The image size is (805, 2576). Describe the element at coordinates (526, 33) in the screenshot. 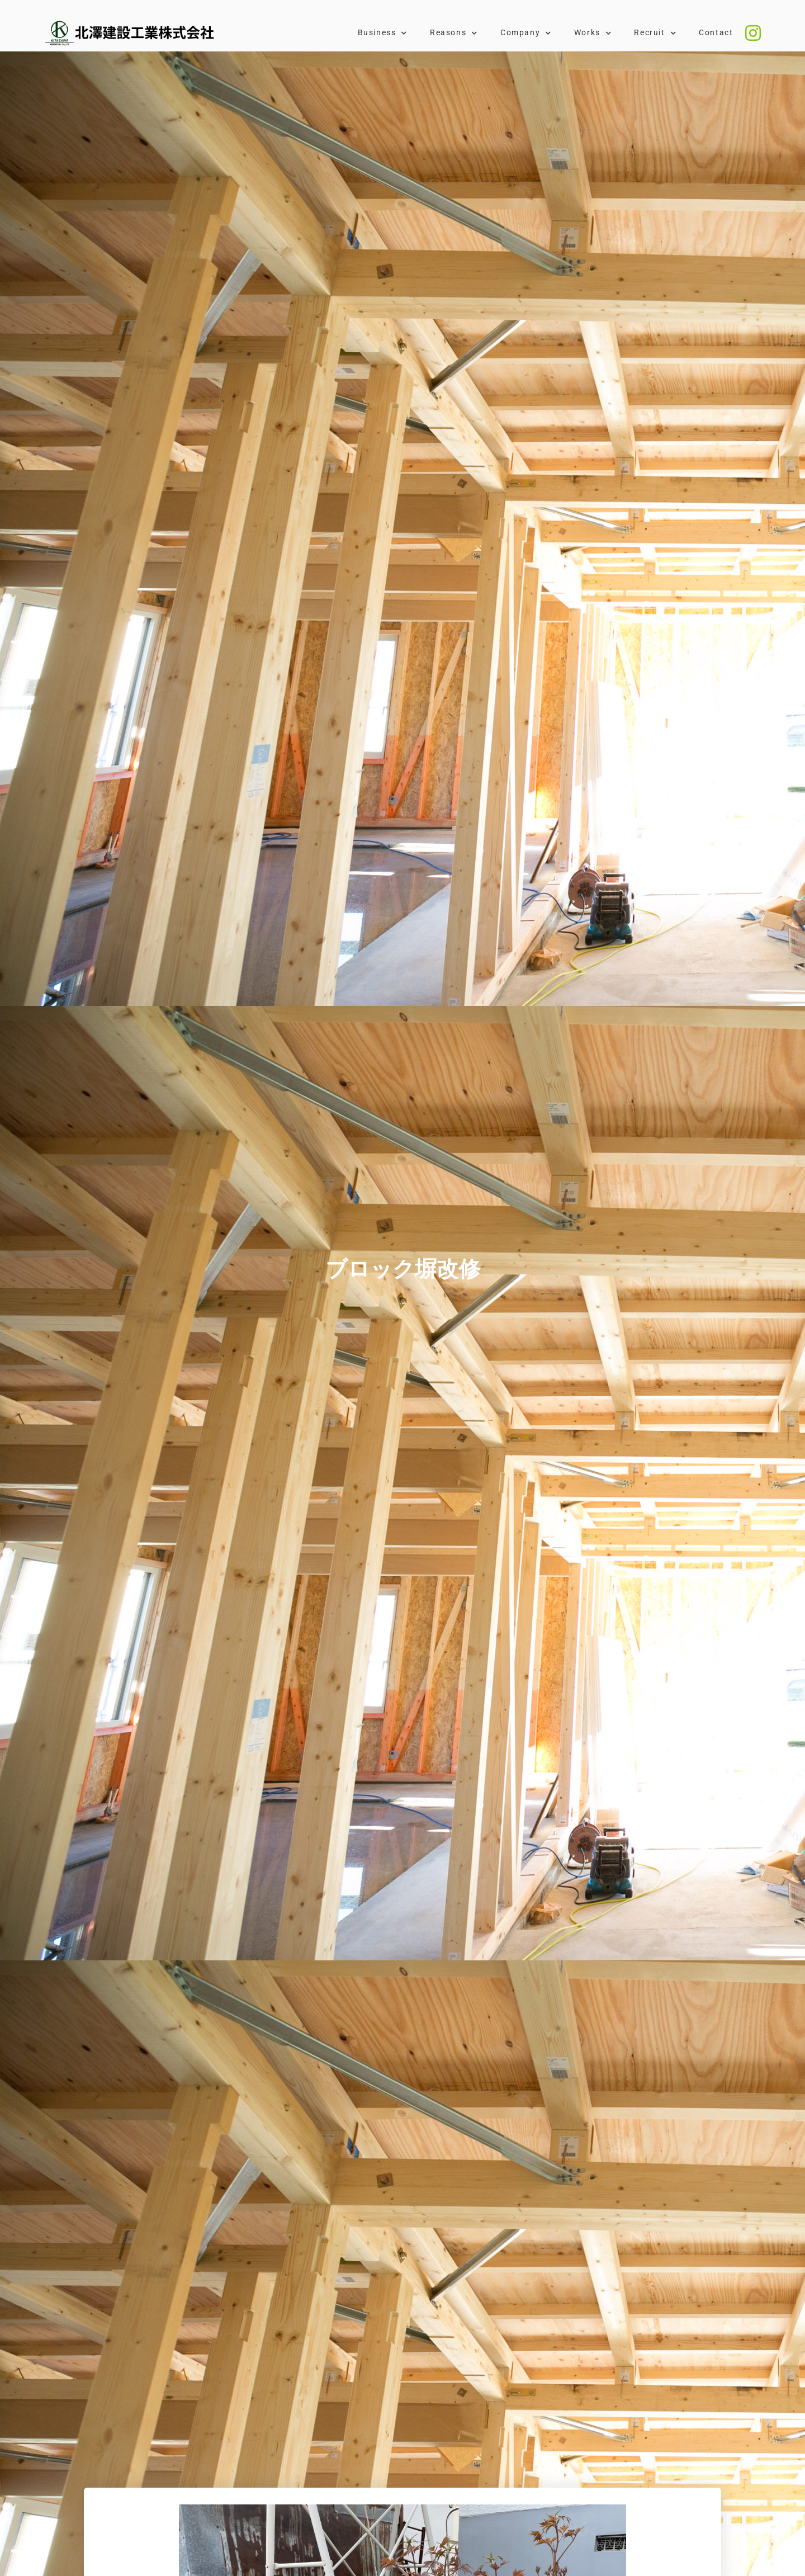

I see `Company` at that location.